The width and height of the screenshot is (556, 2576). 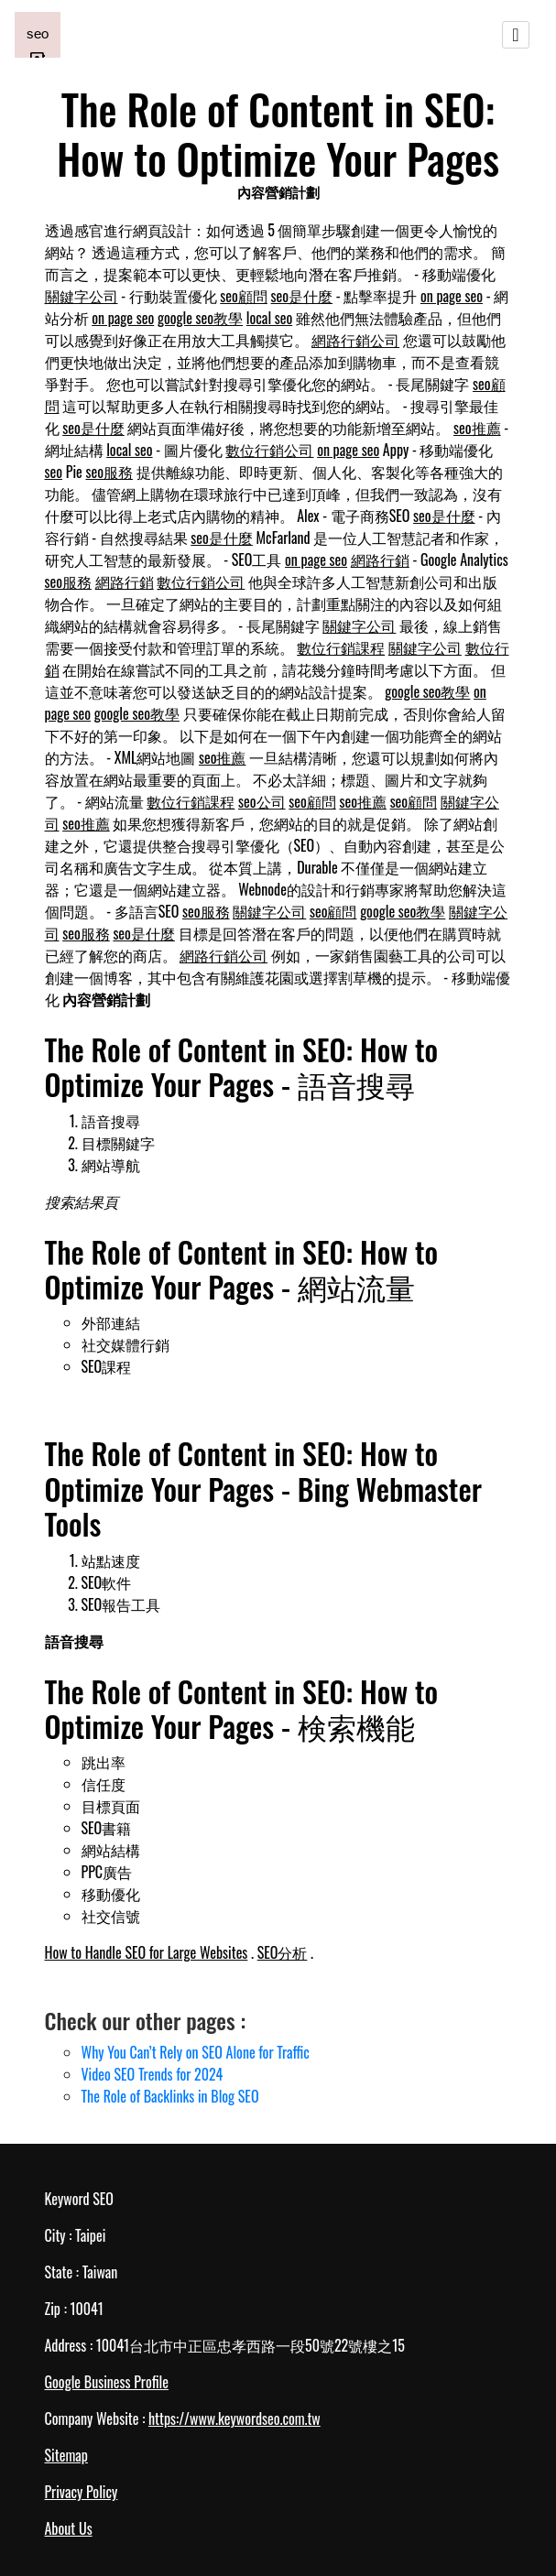 I want to click on 網路行銷, so click(x=380, y=560).